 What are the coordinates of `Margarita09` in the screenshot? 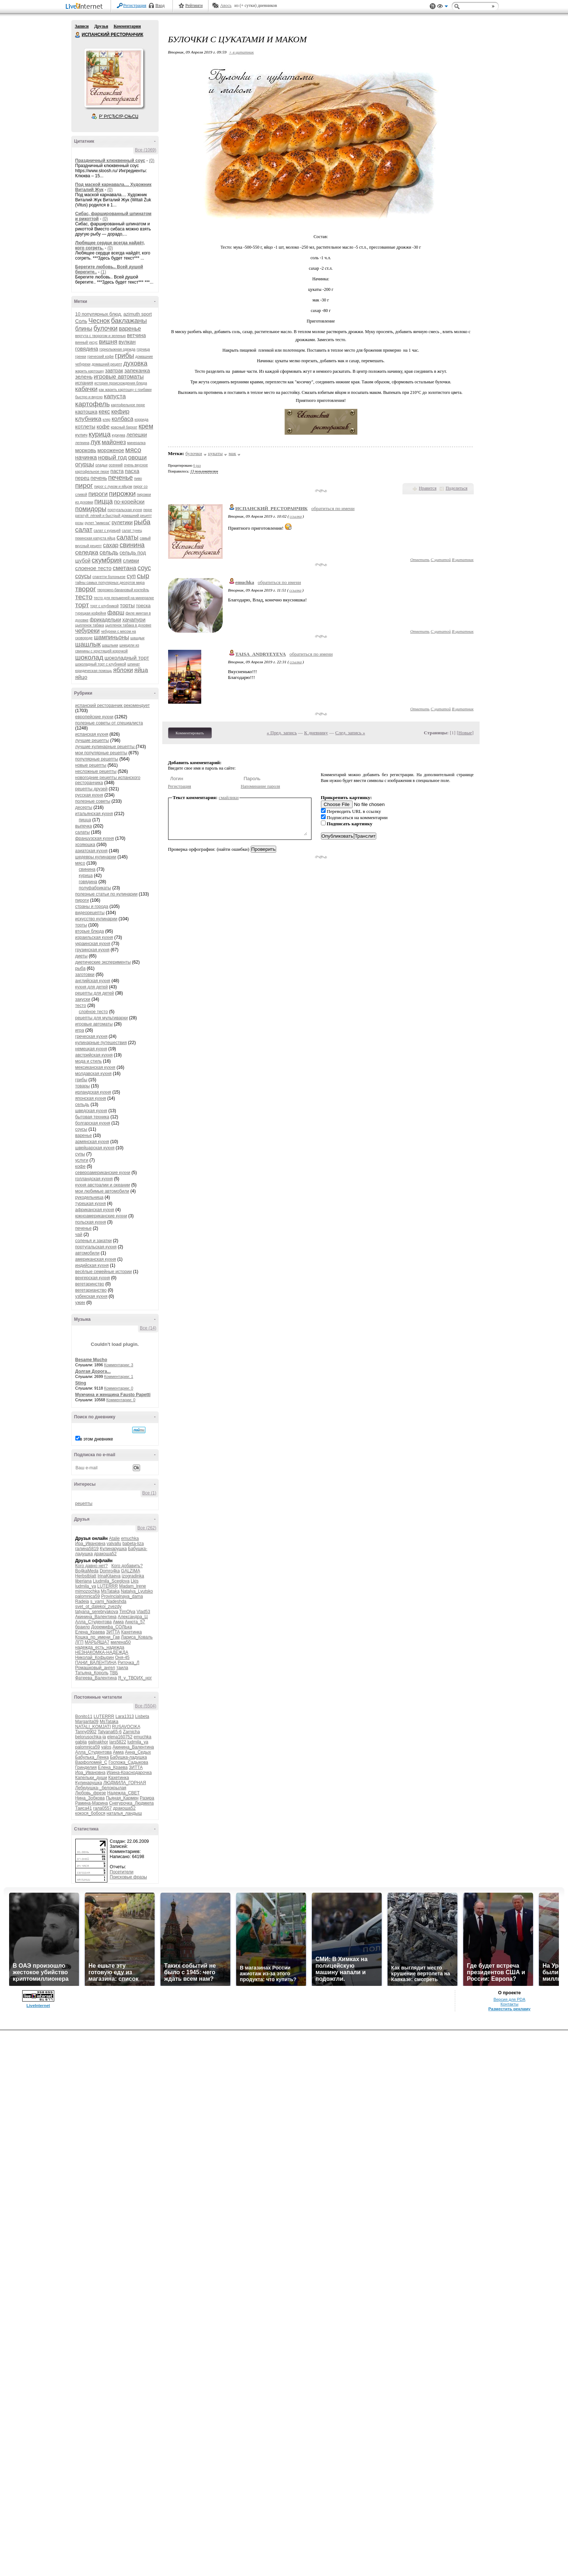 It's located at (87, 1721).